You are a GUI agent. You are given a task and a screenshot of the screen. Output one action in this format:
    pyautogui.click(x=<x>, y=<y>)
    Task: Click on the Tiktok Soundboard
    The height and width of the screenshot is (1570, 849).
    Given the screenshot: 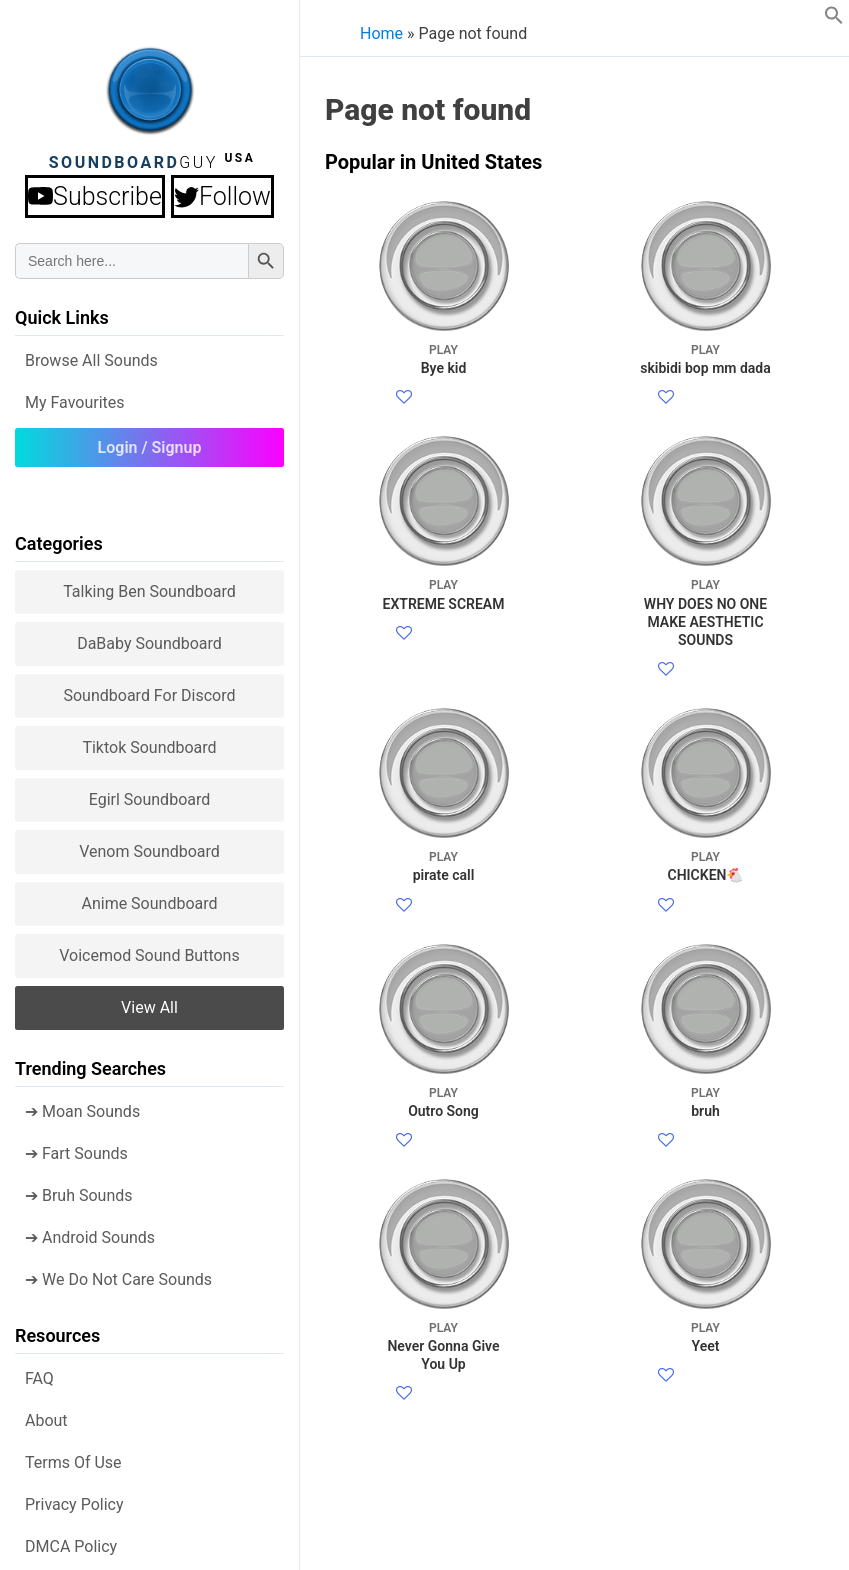 What is the action you would take?
    pyautogui.click(x=149, y=741)
    